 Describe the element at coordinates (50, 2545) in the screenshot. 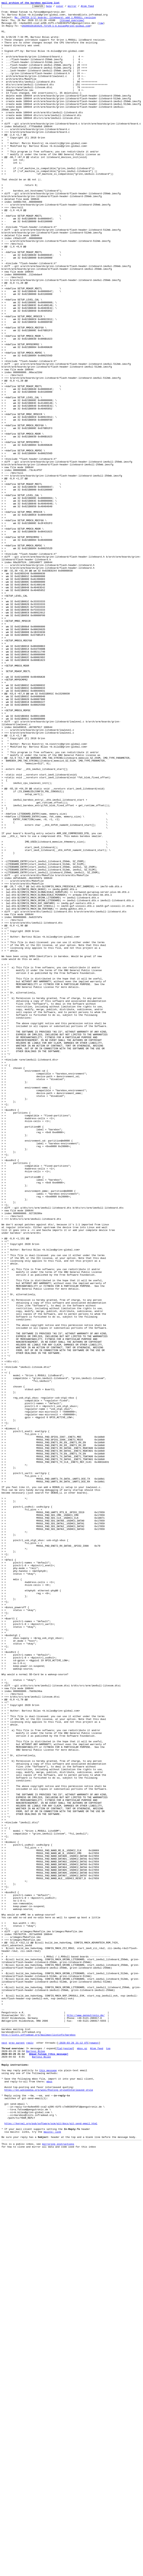

I see `https://kernel.org/pub/software/scm/git/docs/git-send-email.html` at that location.